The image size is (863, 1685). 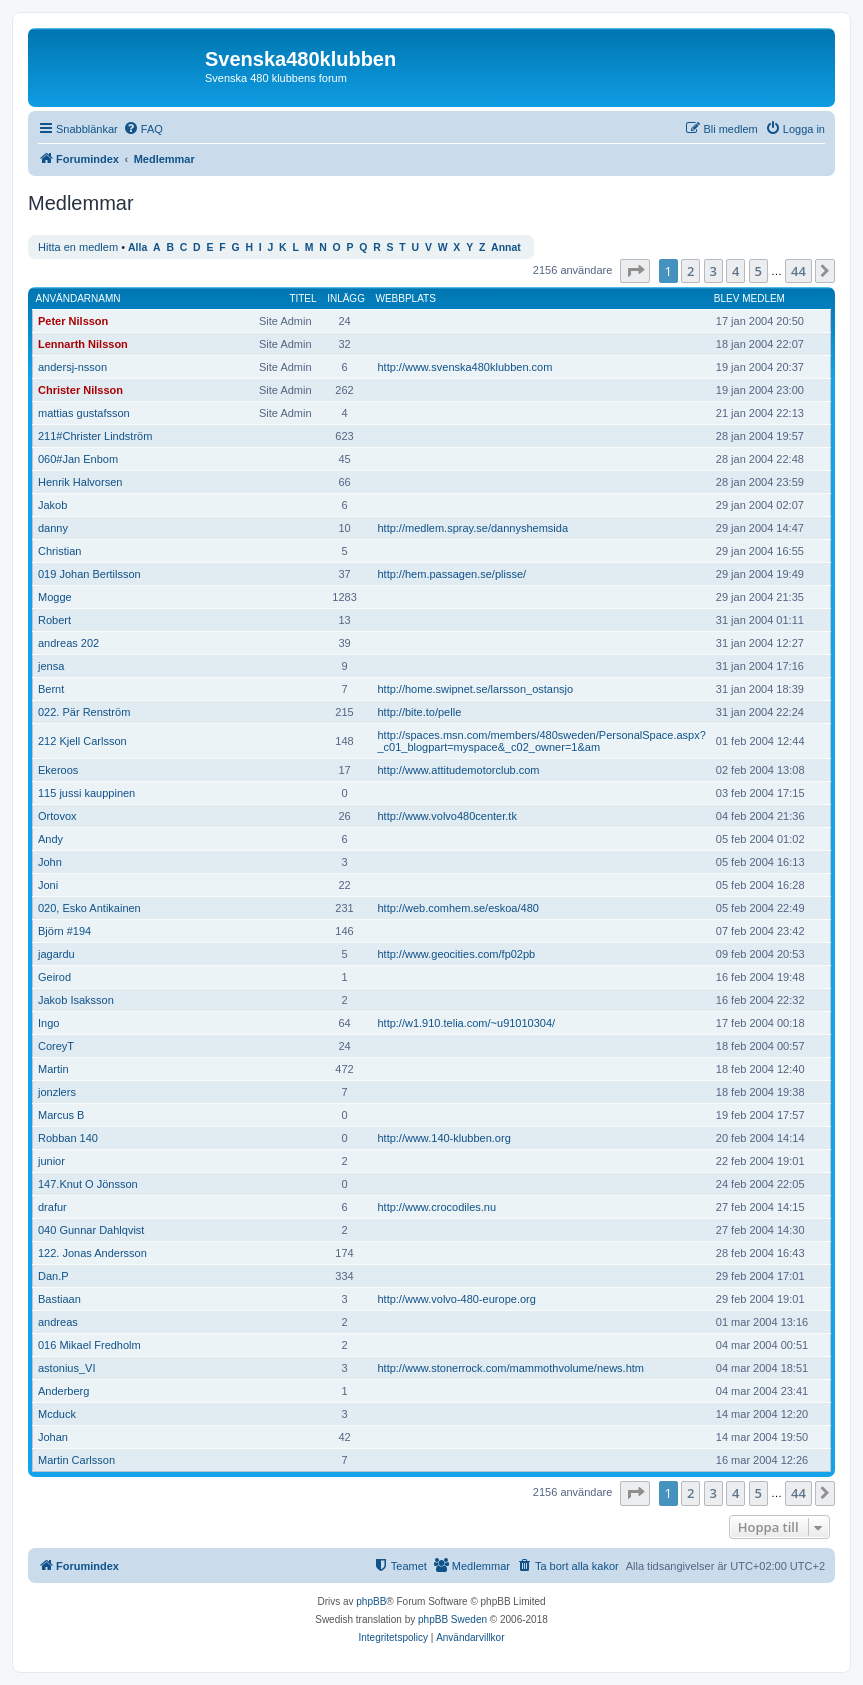 What do you see at coordinates (346, 298) in the screenshot?
I see `Inlägg` at bounding box center [346, 298].